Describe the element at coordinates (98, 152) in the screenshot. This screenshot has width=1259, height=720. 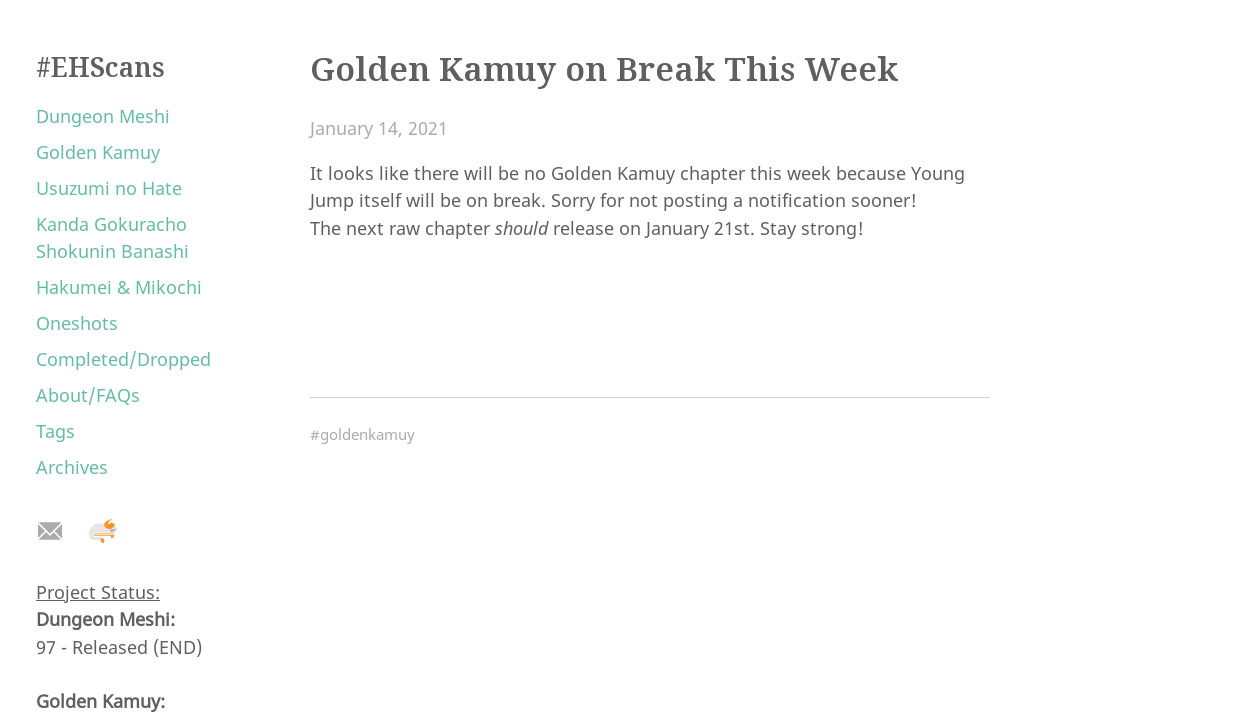
I see `Golden Kamuy` at that location.